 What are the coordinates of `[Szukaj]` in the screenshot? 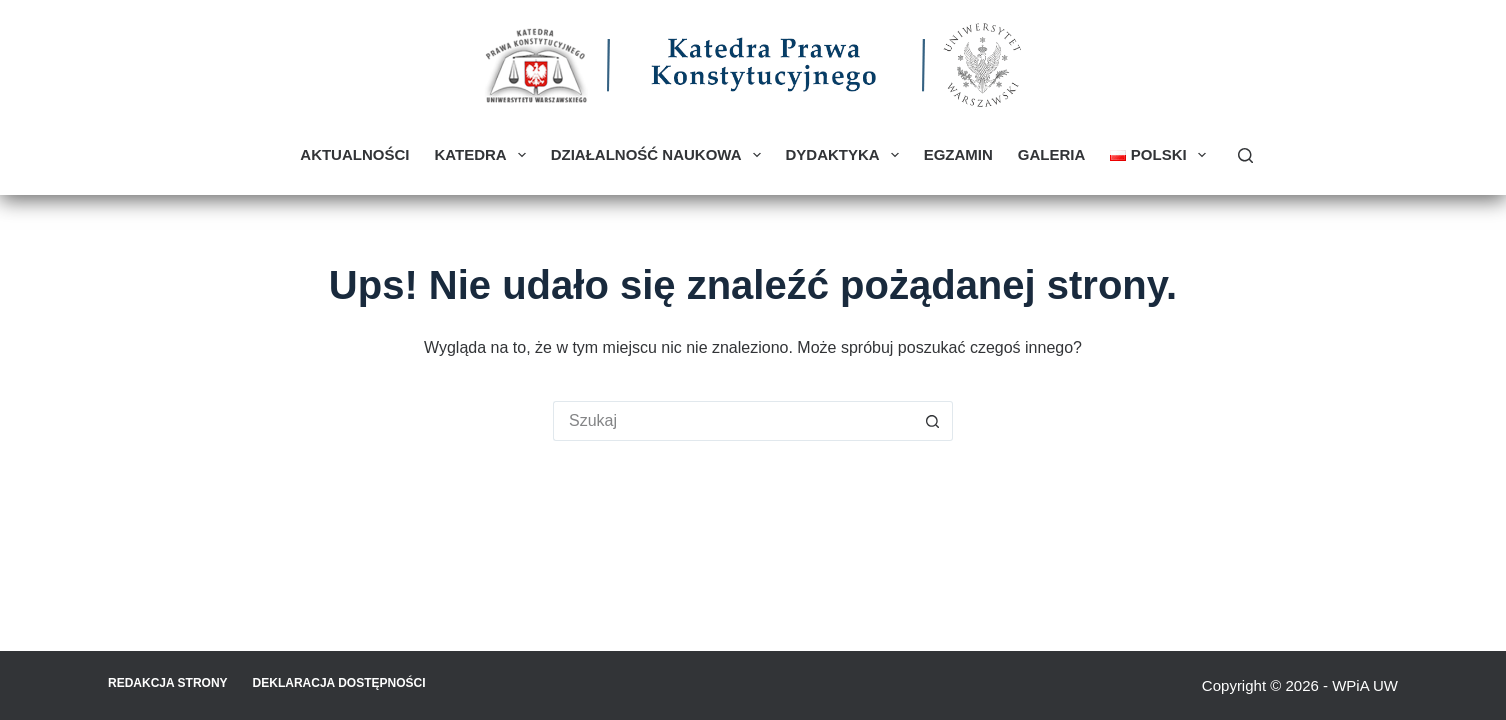 It's located at (1245, 155).